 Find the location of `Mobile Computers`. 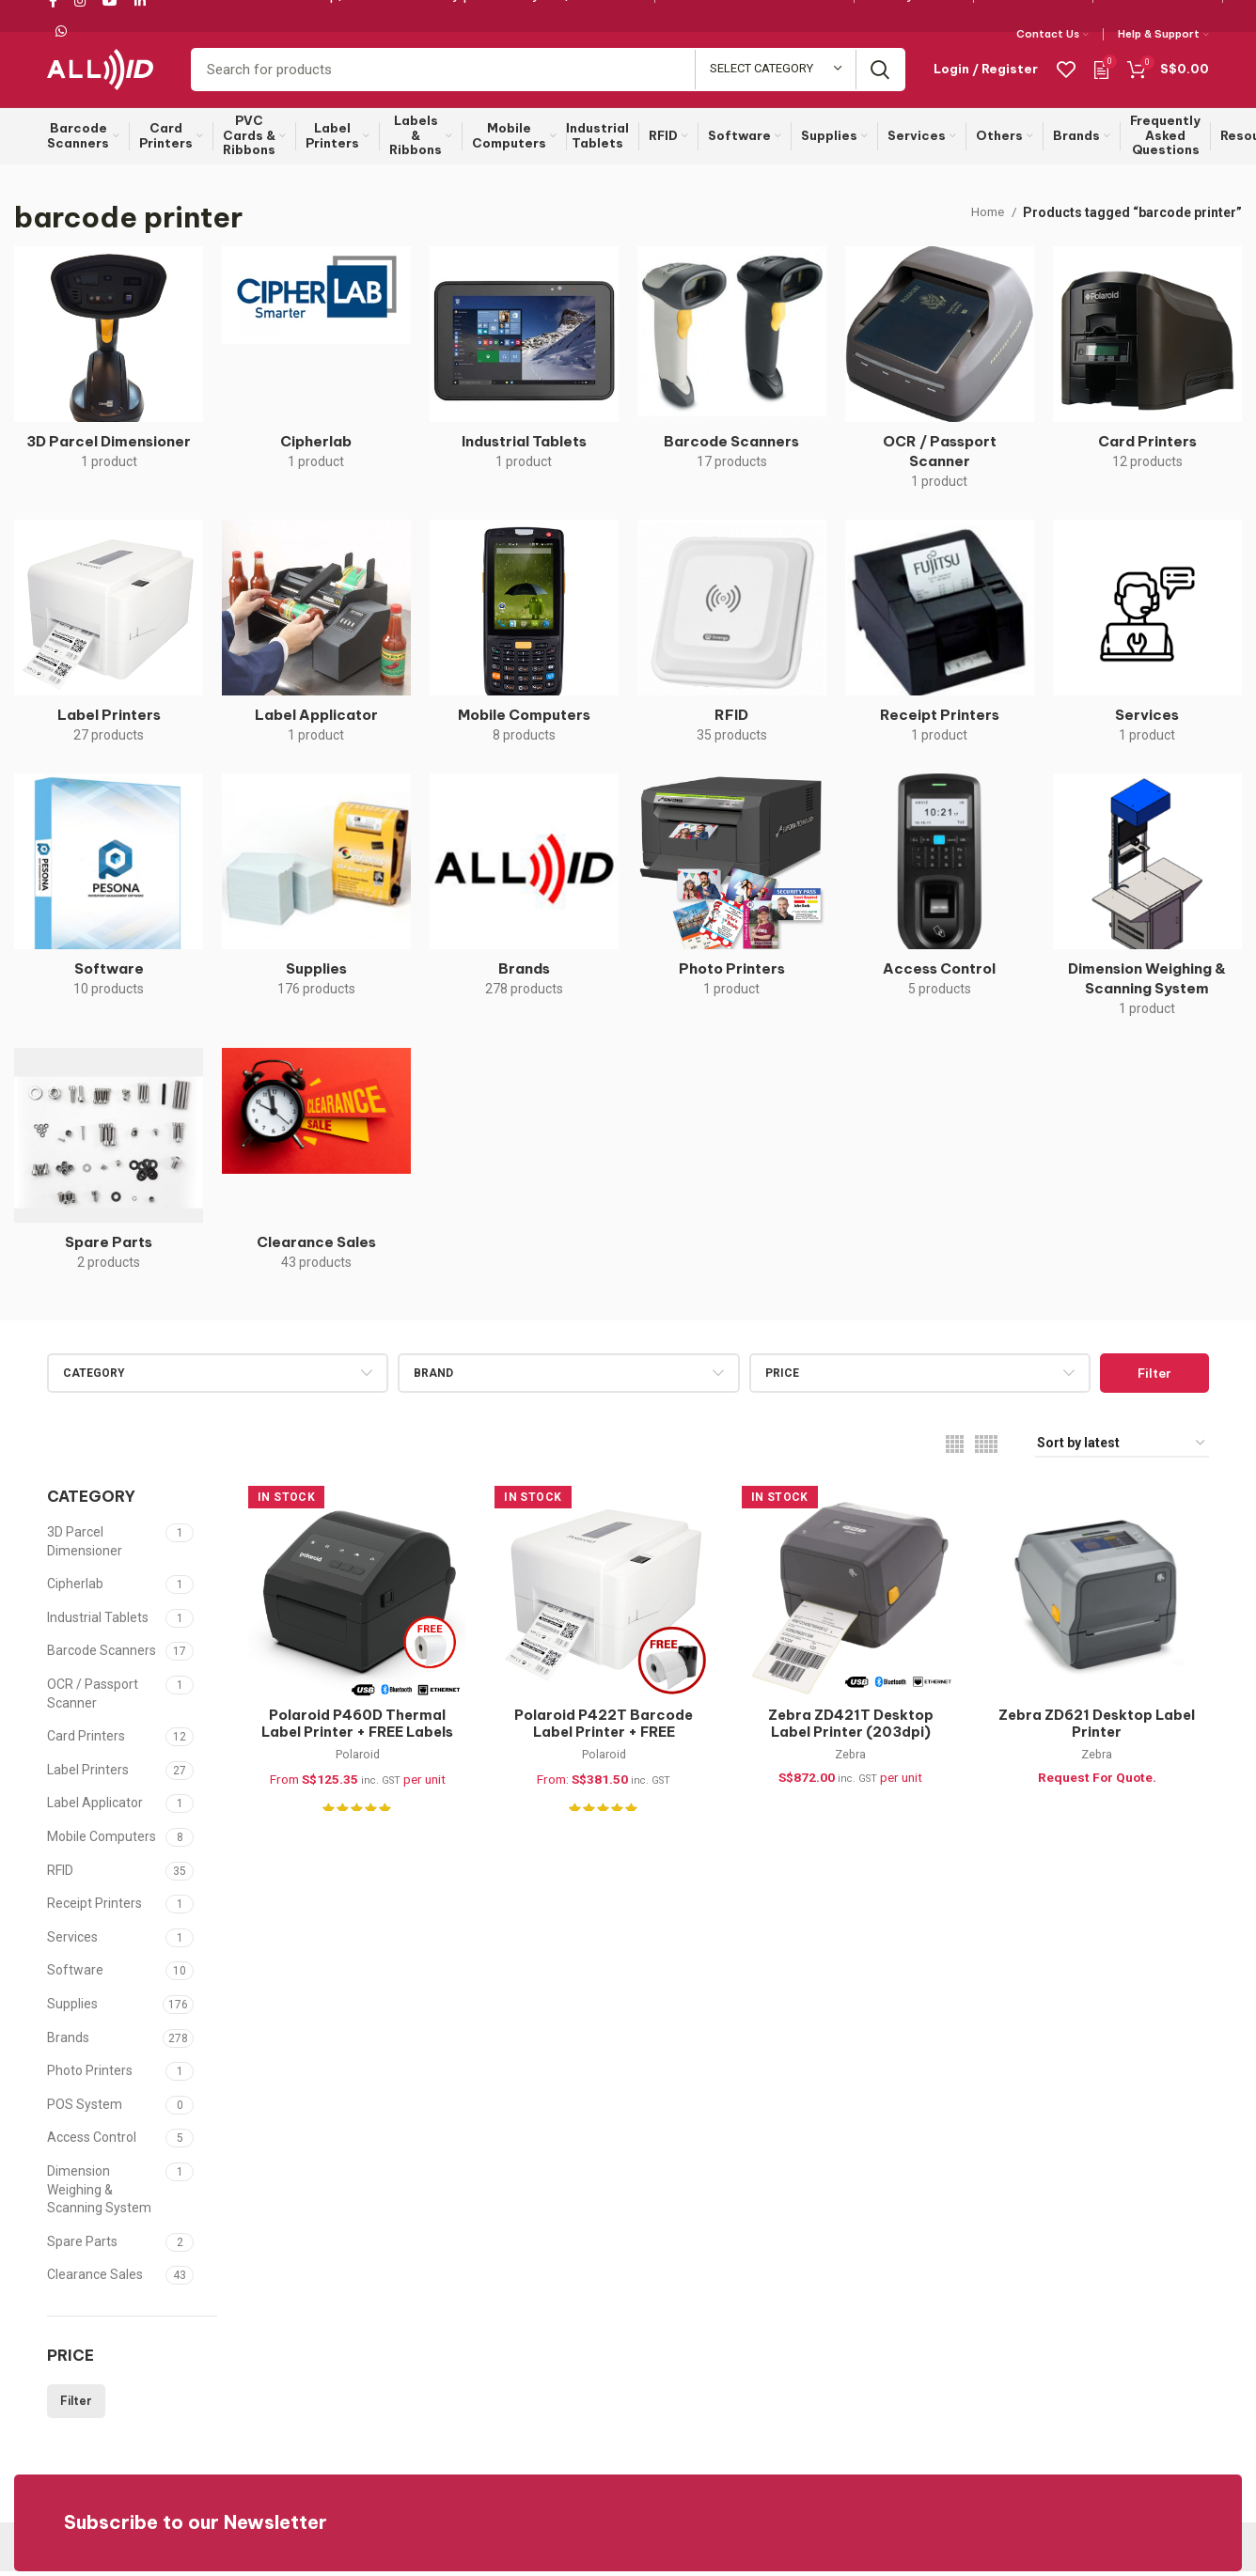

Mobile Computers is located at coordinates (101, 1841).